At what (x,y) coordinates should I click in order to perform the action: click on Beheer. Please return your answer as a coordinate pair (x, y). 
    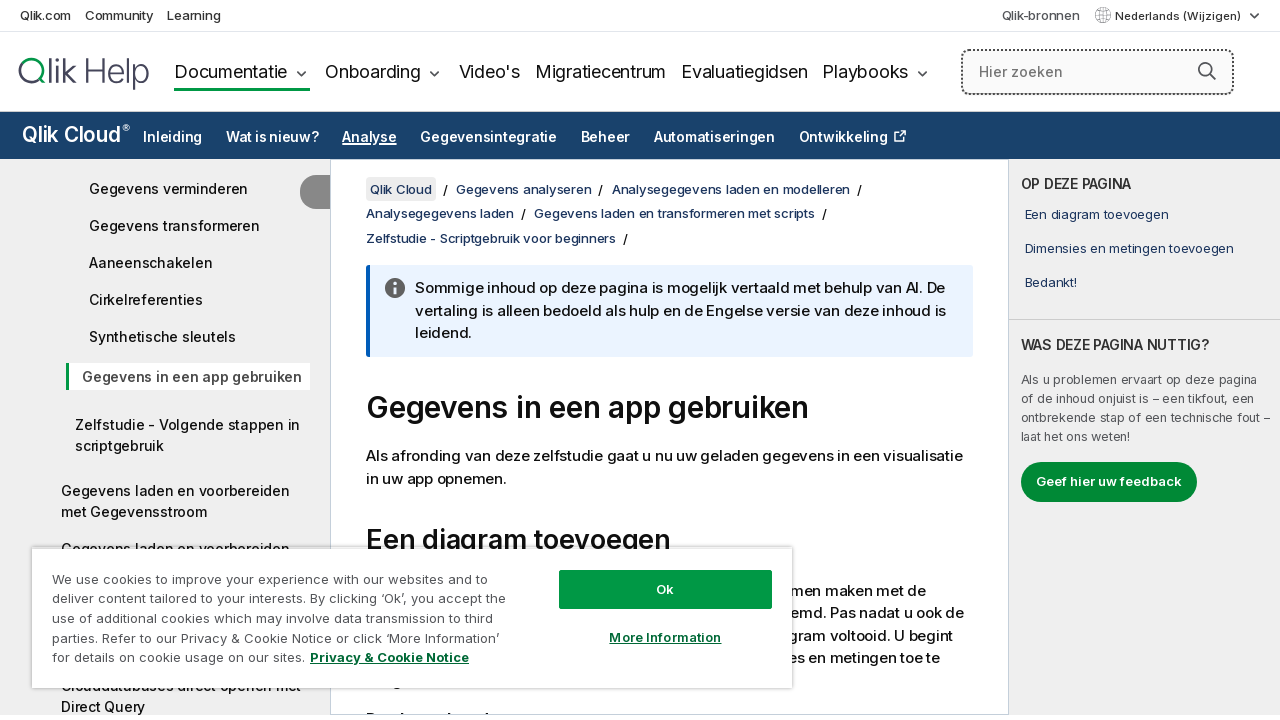
    Looking at the image, I should click on (606, 137).